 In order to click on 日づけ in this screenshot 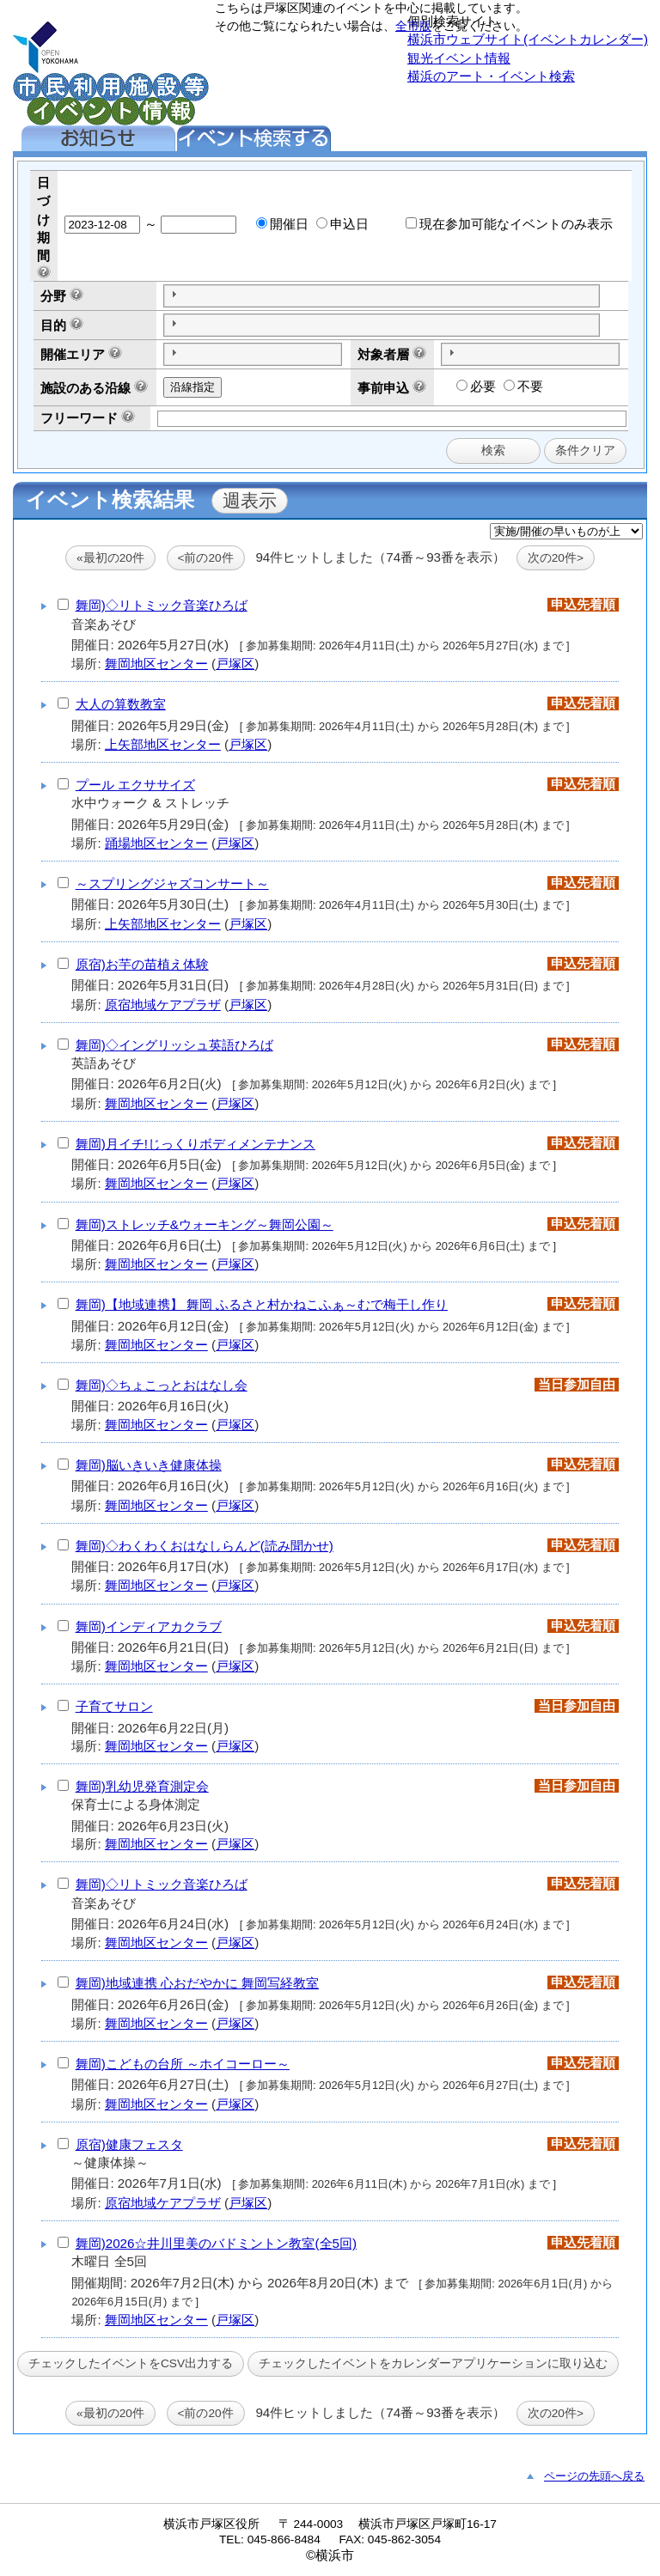, I will do `click(43, 201)`.